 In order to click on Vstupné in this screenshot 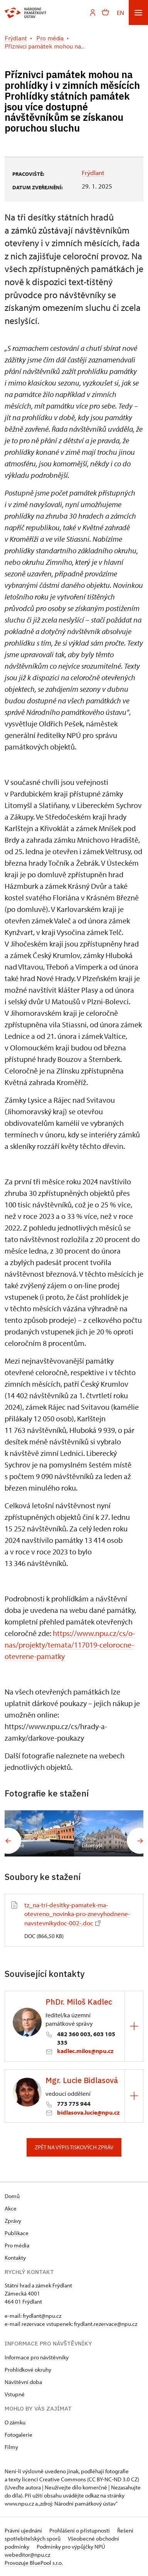, I will do `click(15, 2394)`.